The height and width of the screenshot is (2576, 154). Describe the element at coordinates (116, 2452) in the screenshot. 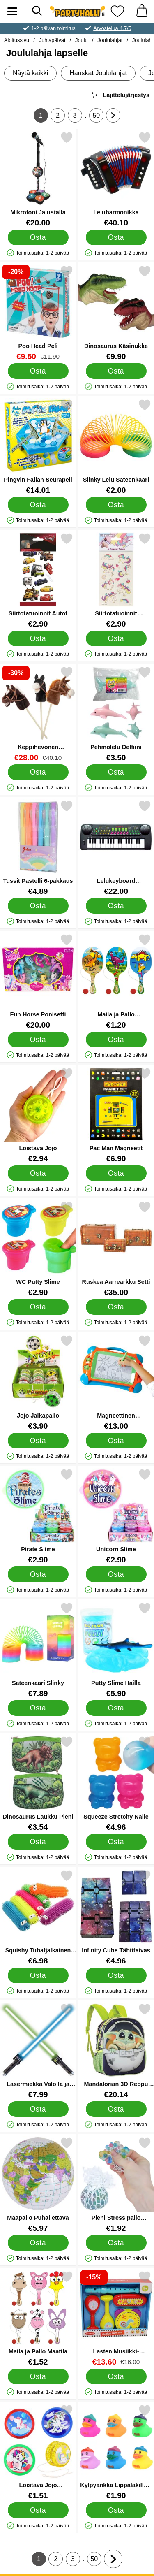

I see `[Kylpyankka Lippalakilla 5 cm; Hinta: €1.90]` at that location.